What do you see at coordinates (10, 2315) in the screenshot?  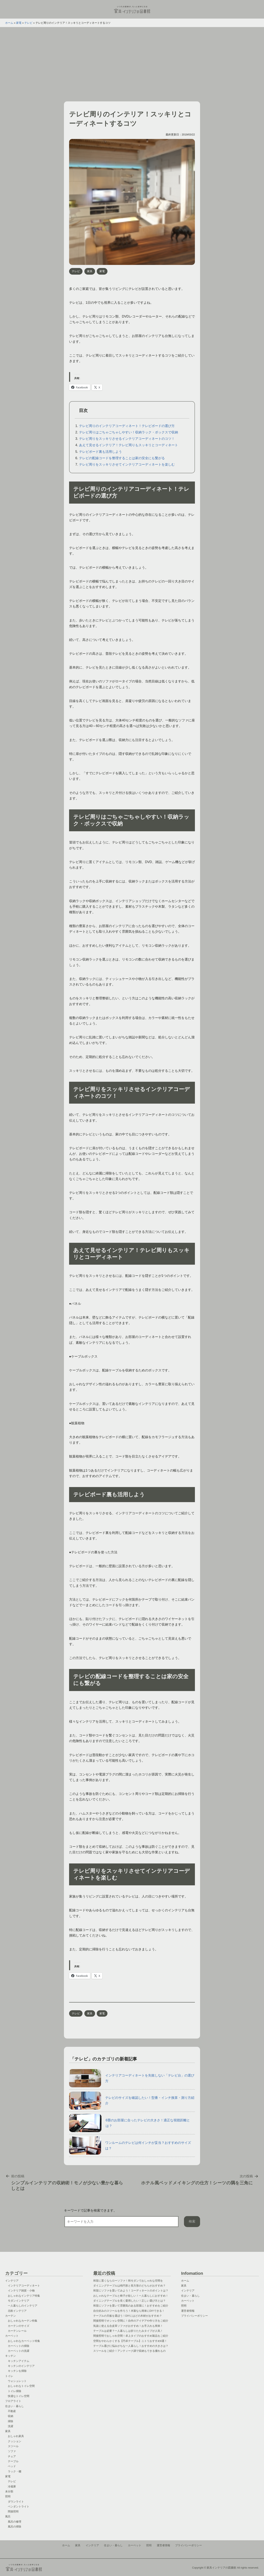 I see `カーテン` at bounding box center [10, 2315].